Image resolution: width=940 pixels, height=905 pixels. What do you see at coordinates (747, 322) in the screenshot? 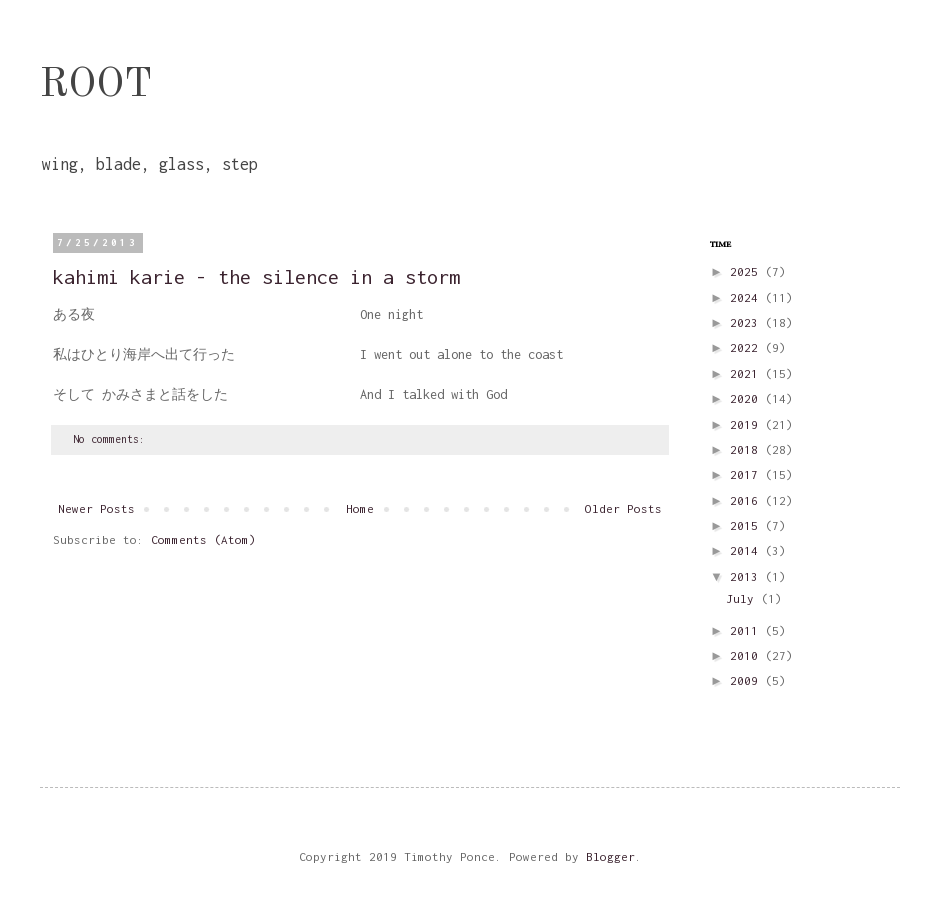
I see `2023` at bounding box center [747, 322].